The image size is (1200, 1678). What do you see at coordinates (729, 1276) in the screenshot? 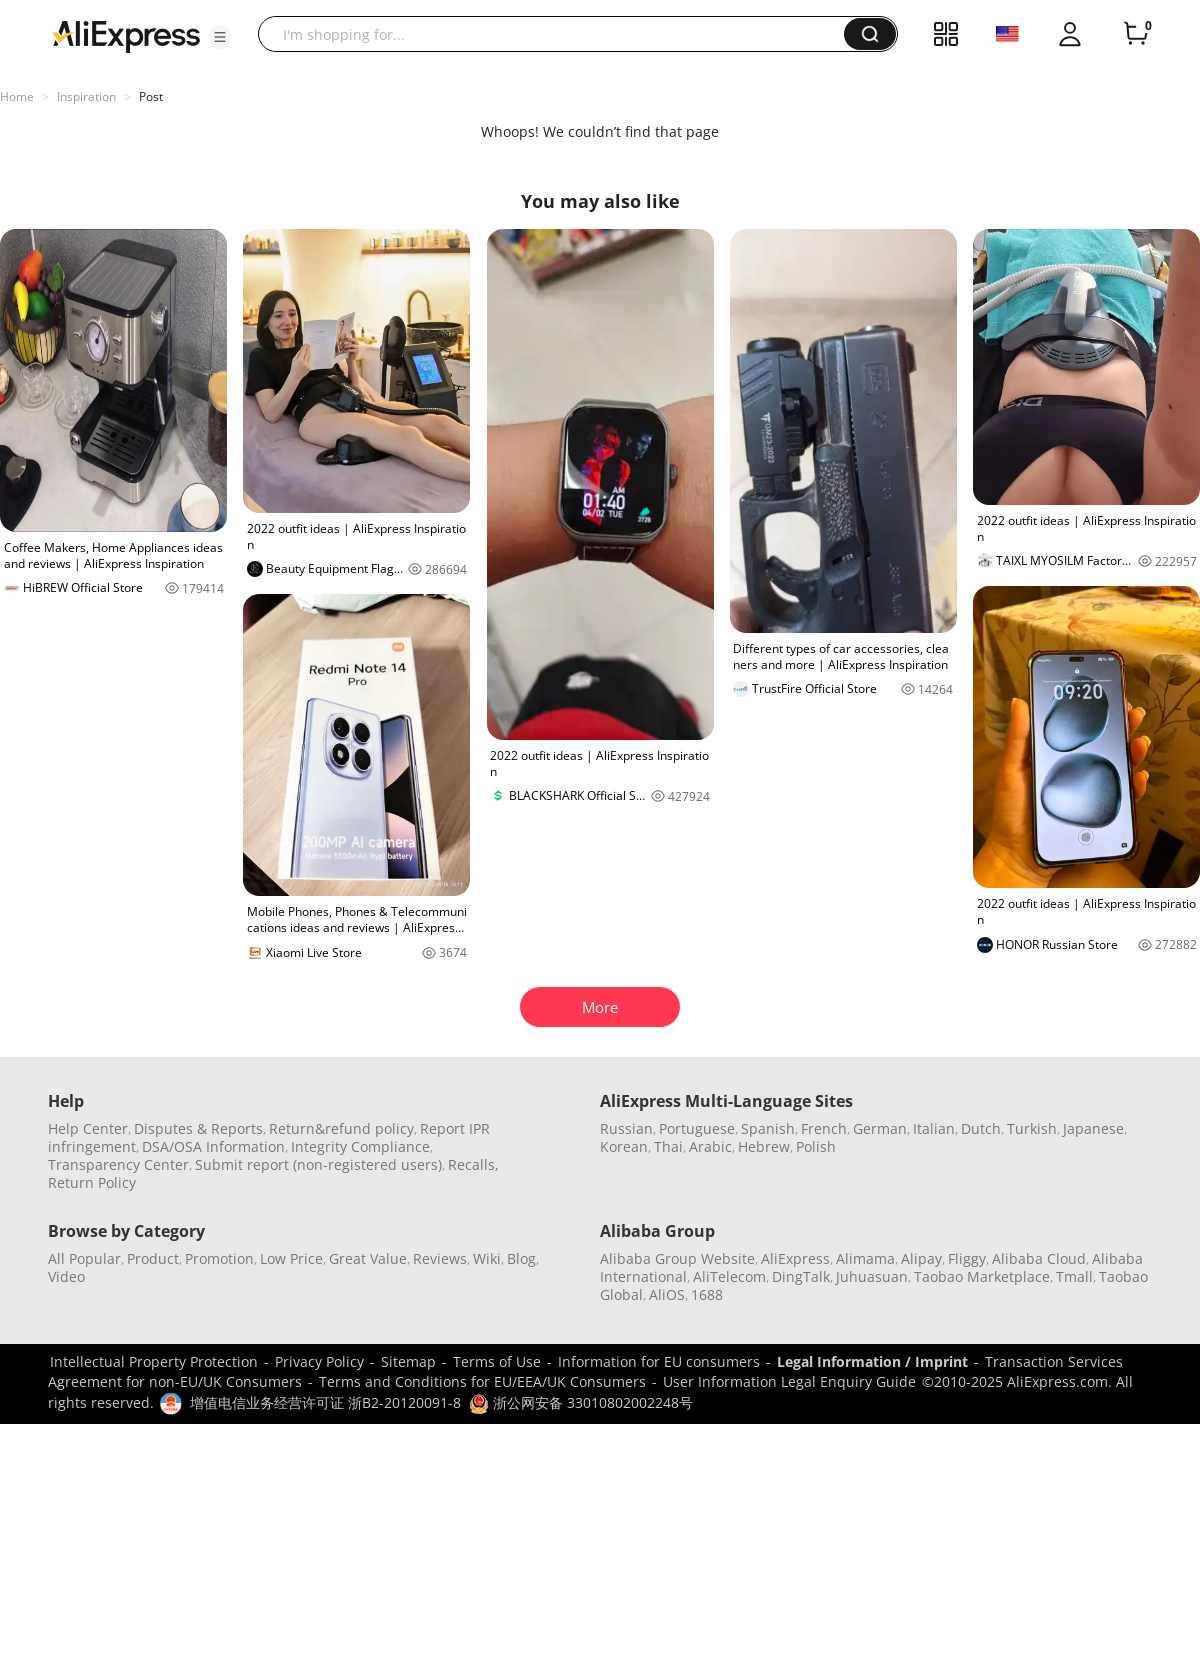
I see `AliTelecom` at bounding box center [729, 1276].